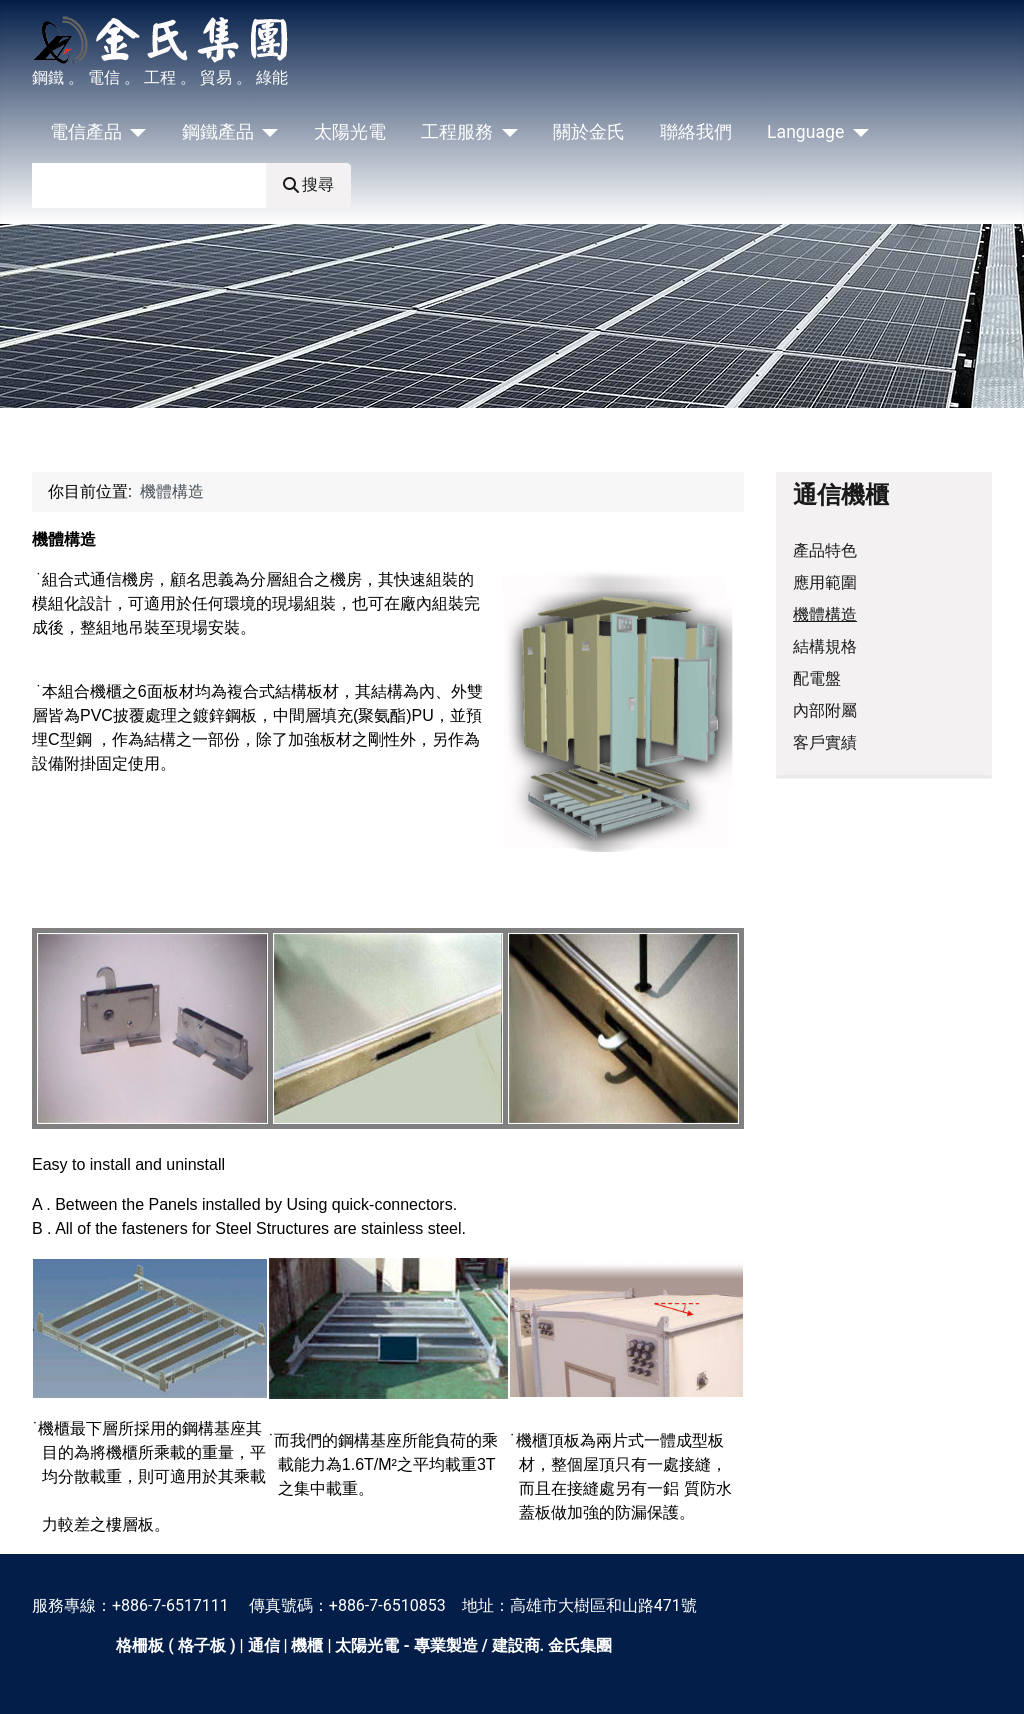 This screenshot has height=1714, width=1024. What do you see at coordinates (218, 132) in the screenshot?
I see `鋼鐵產品` at bounding box center [218, 132].